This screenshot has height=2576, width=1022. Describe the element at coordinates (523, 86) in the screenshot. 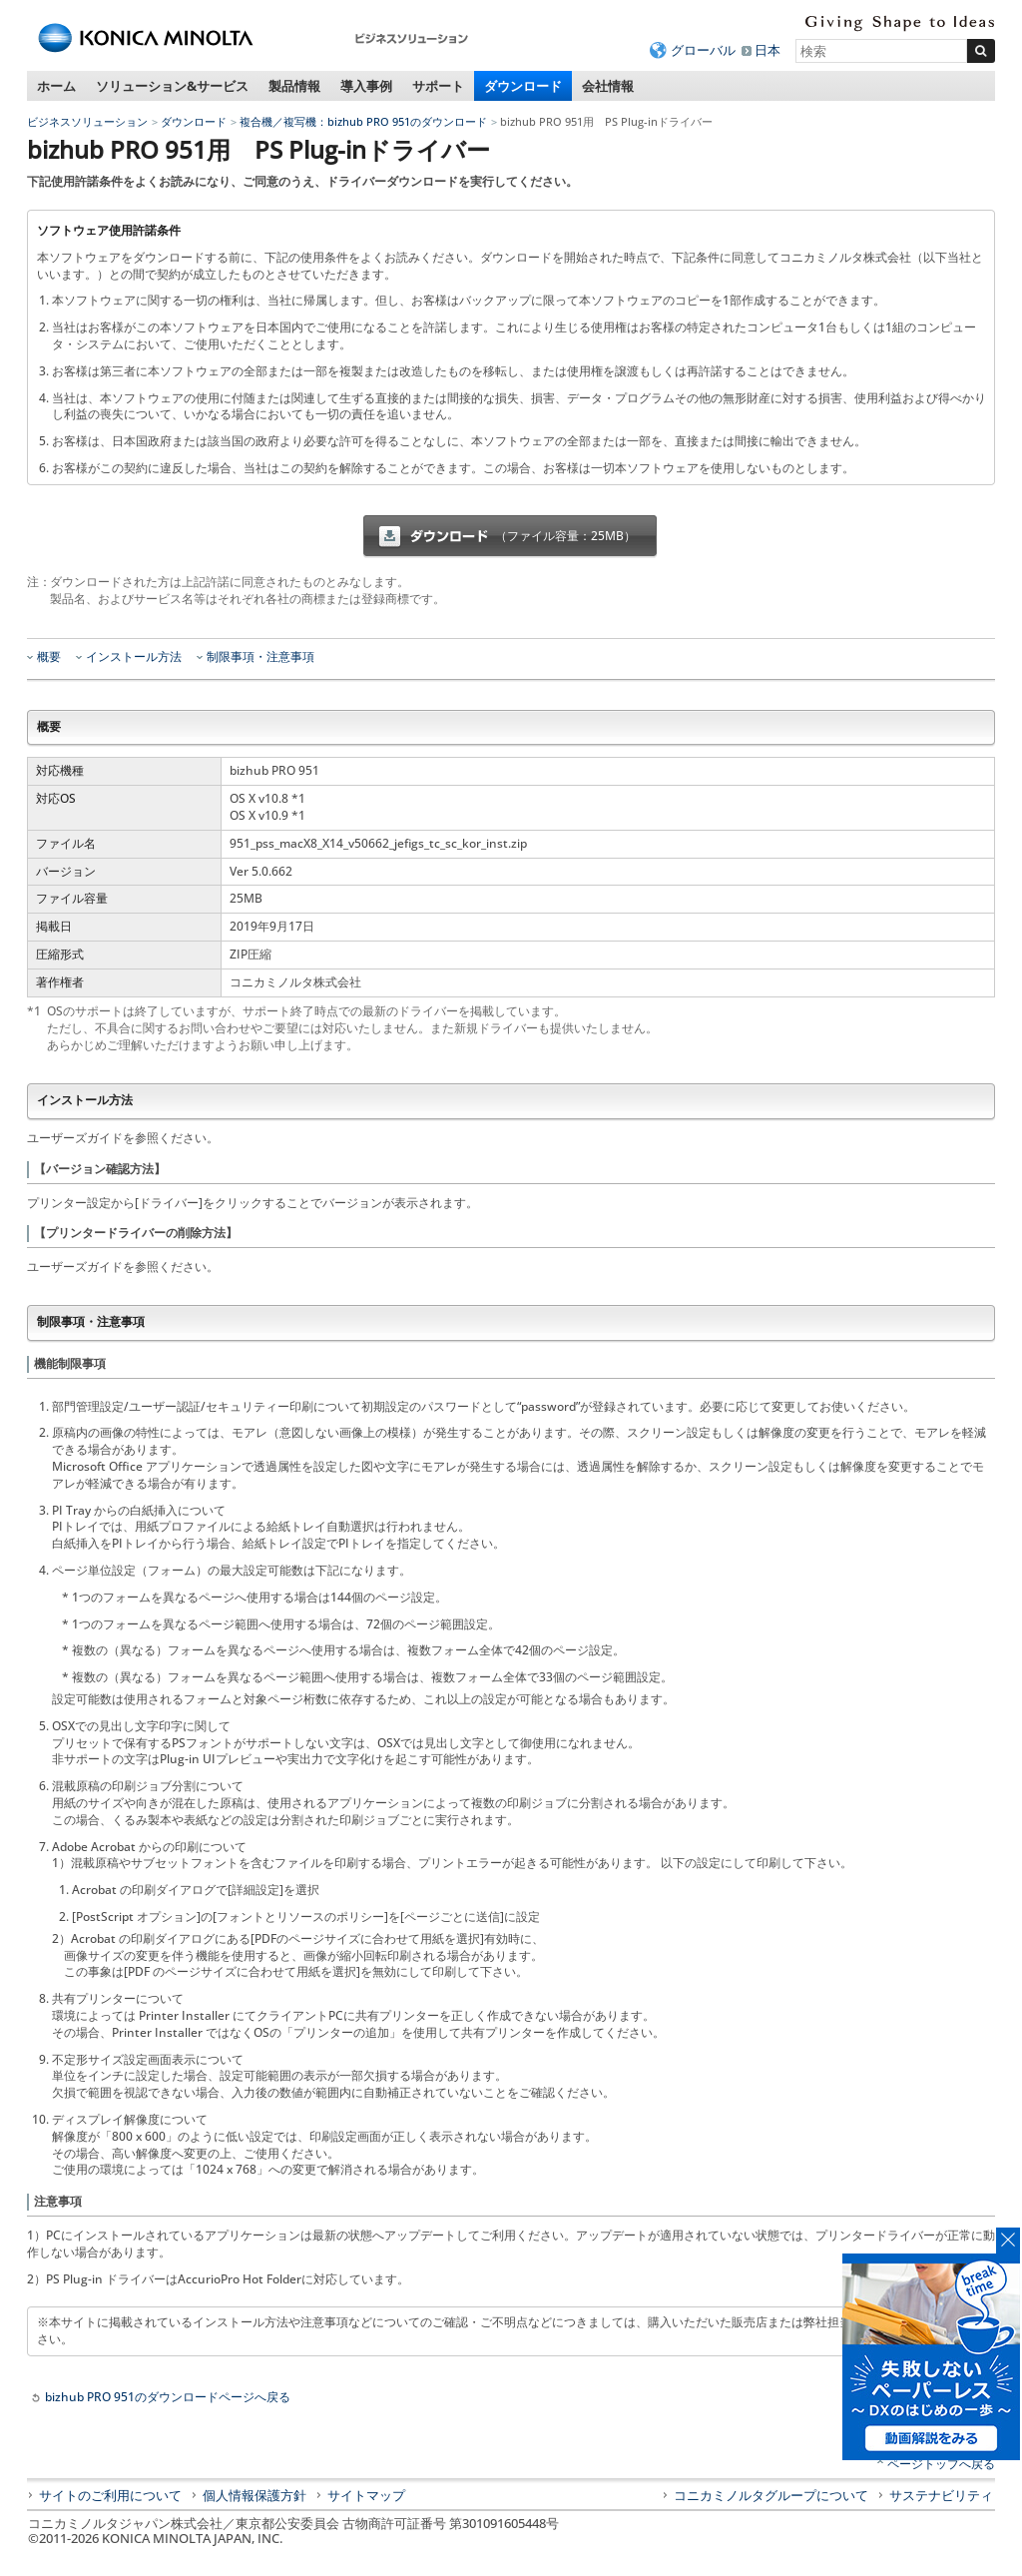

I see `ダウンロード` at that location.